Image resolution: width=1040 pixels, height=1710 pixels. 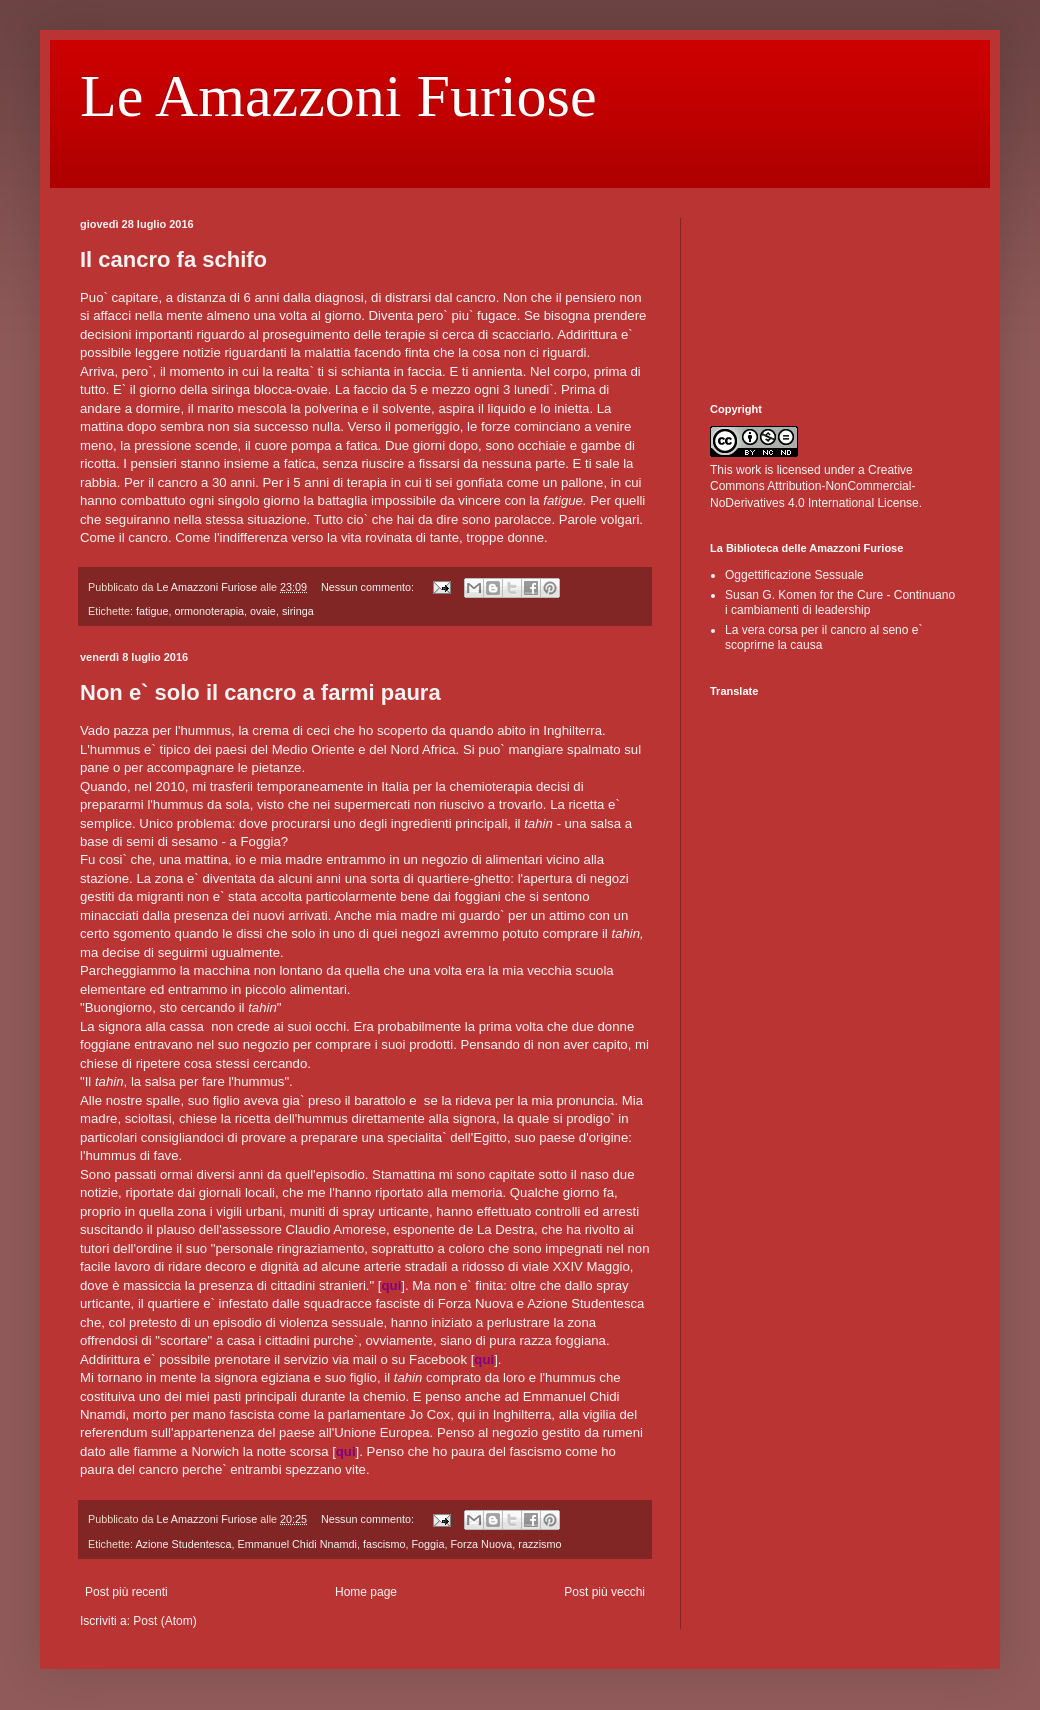 What do you see at coordinates (183, 1544) in the screenshot?
I see `Azione Studentesca` at bounding box center [183, 1544].